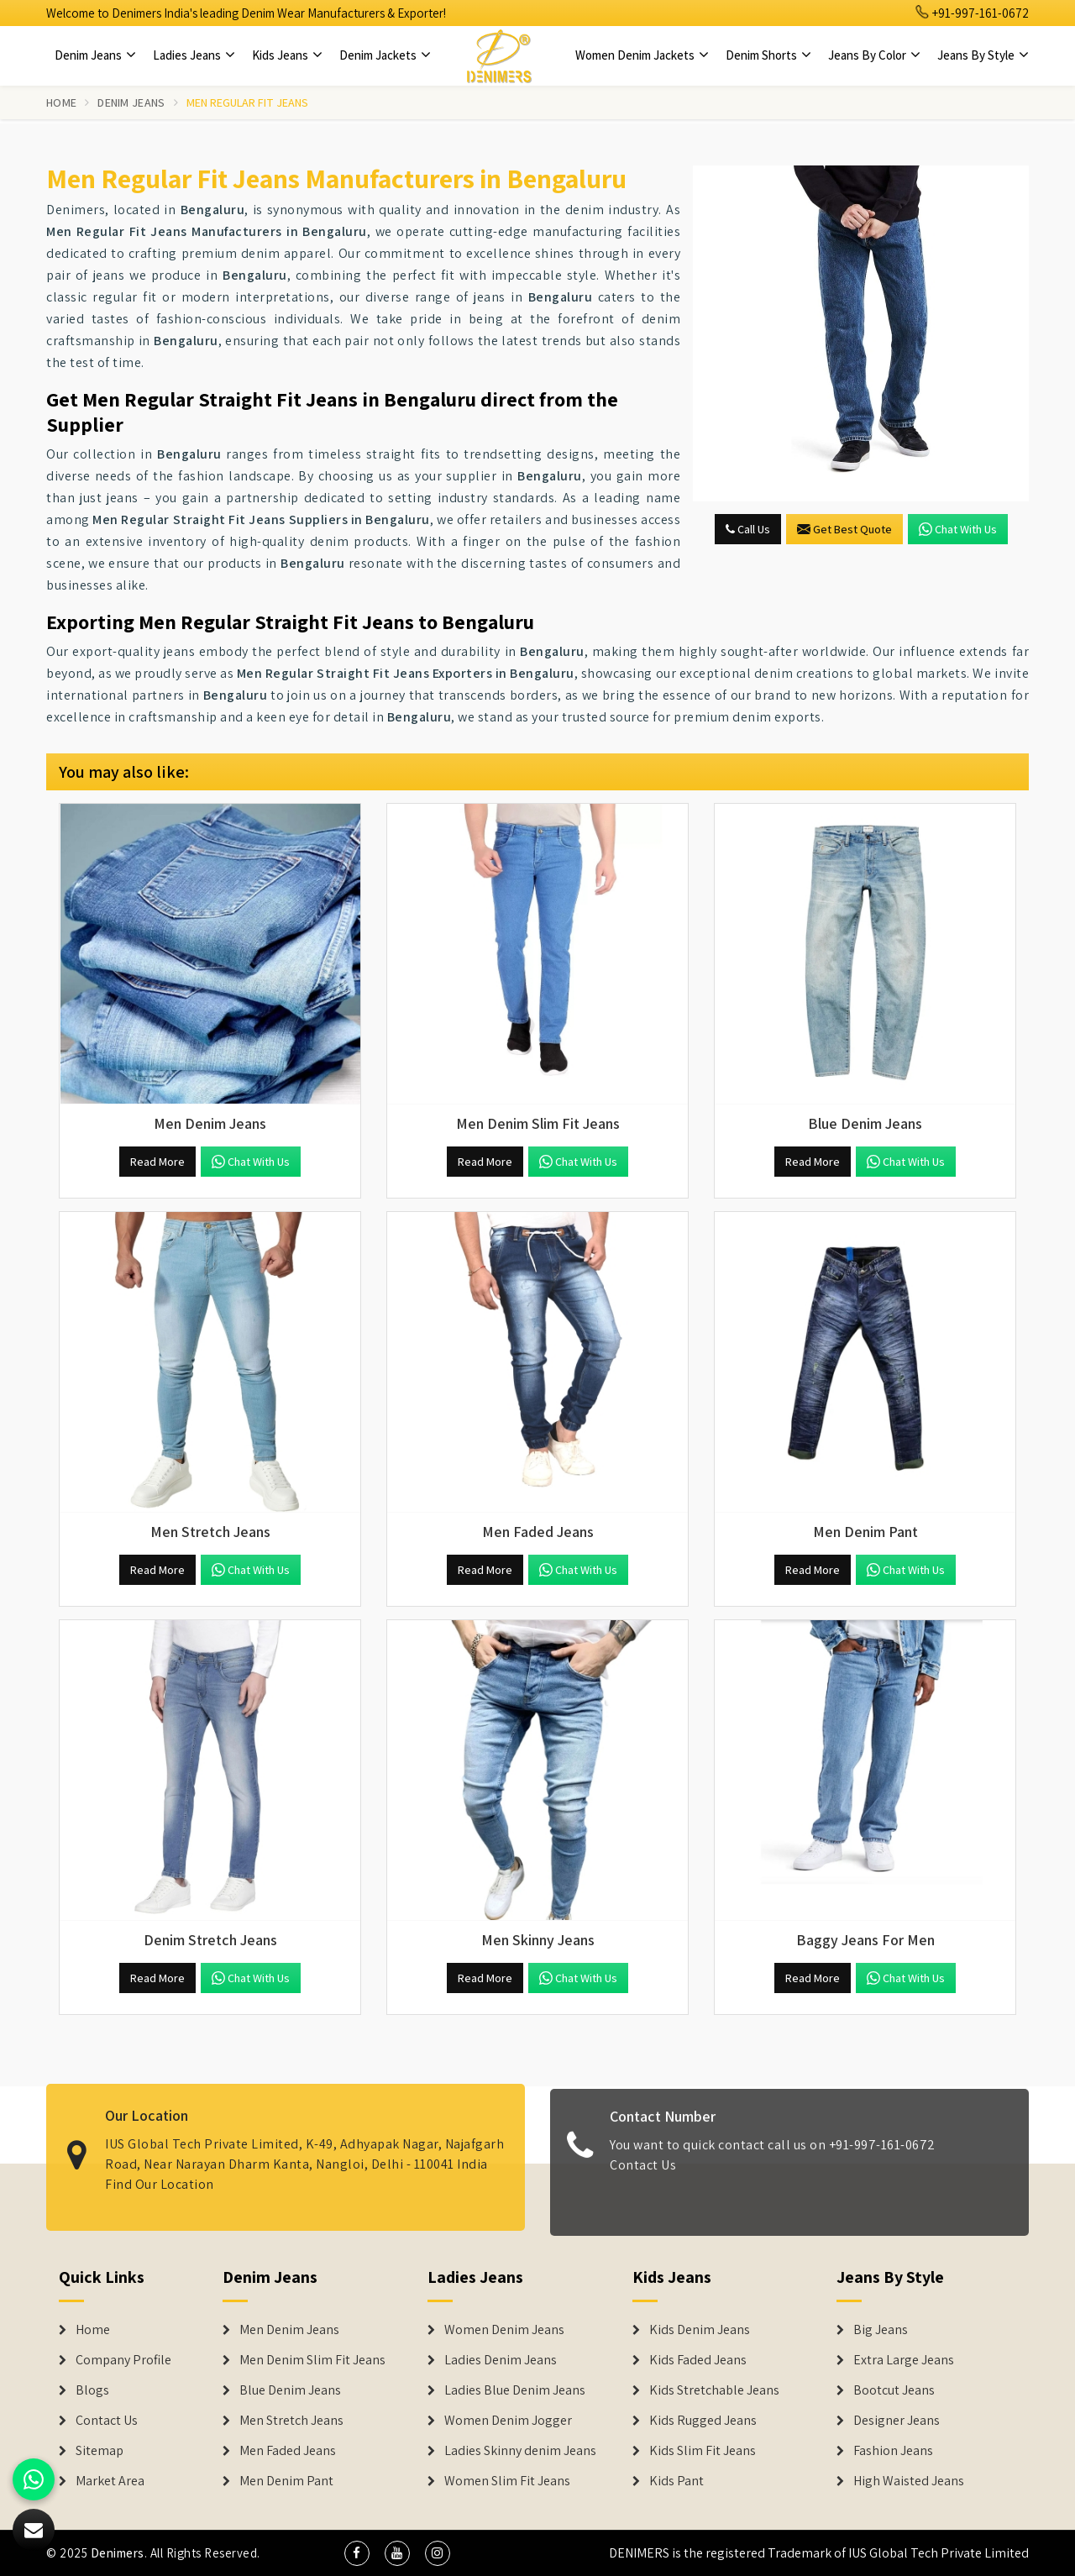  I want to click on Contact Us, so click(643, 2176).